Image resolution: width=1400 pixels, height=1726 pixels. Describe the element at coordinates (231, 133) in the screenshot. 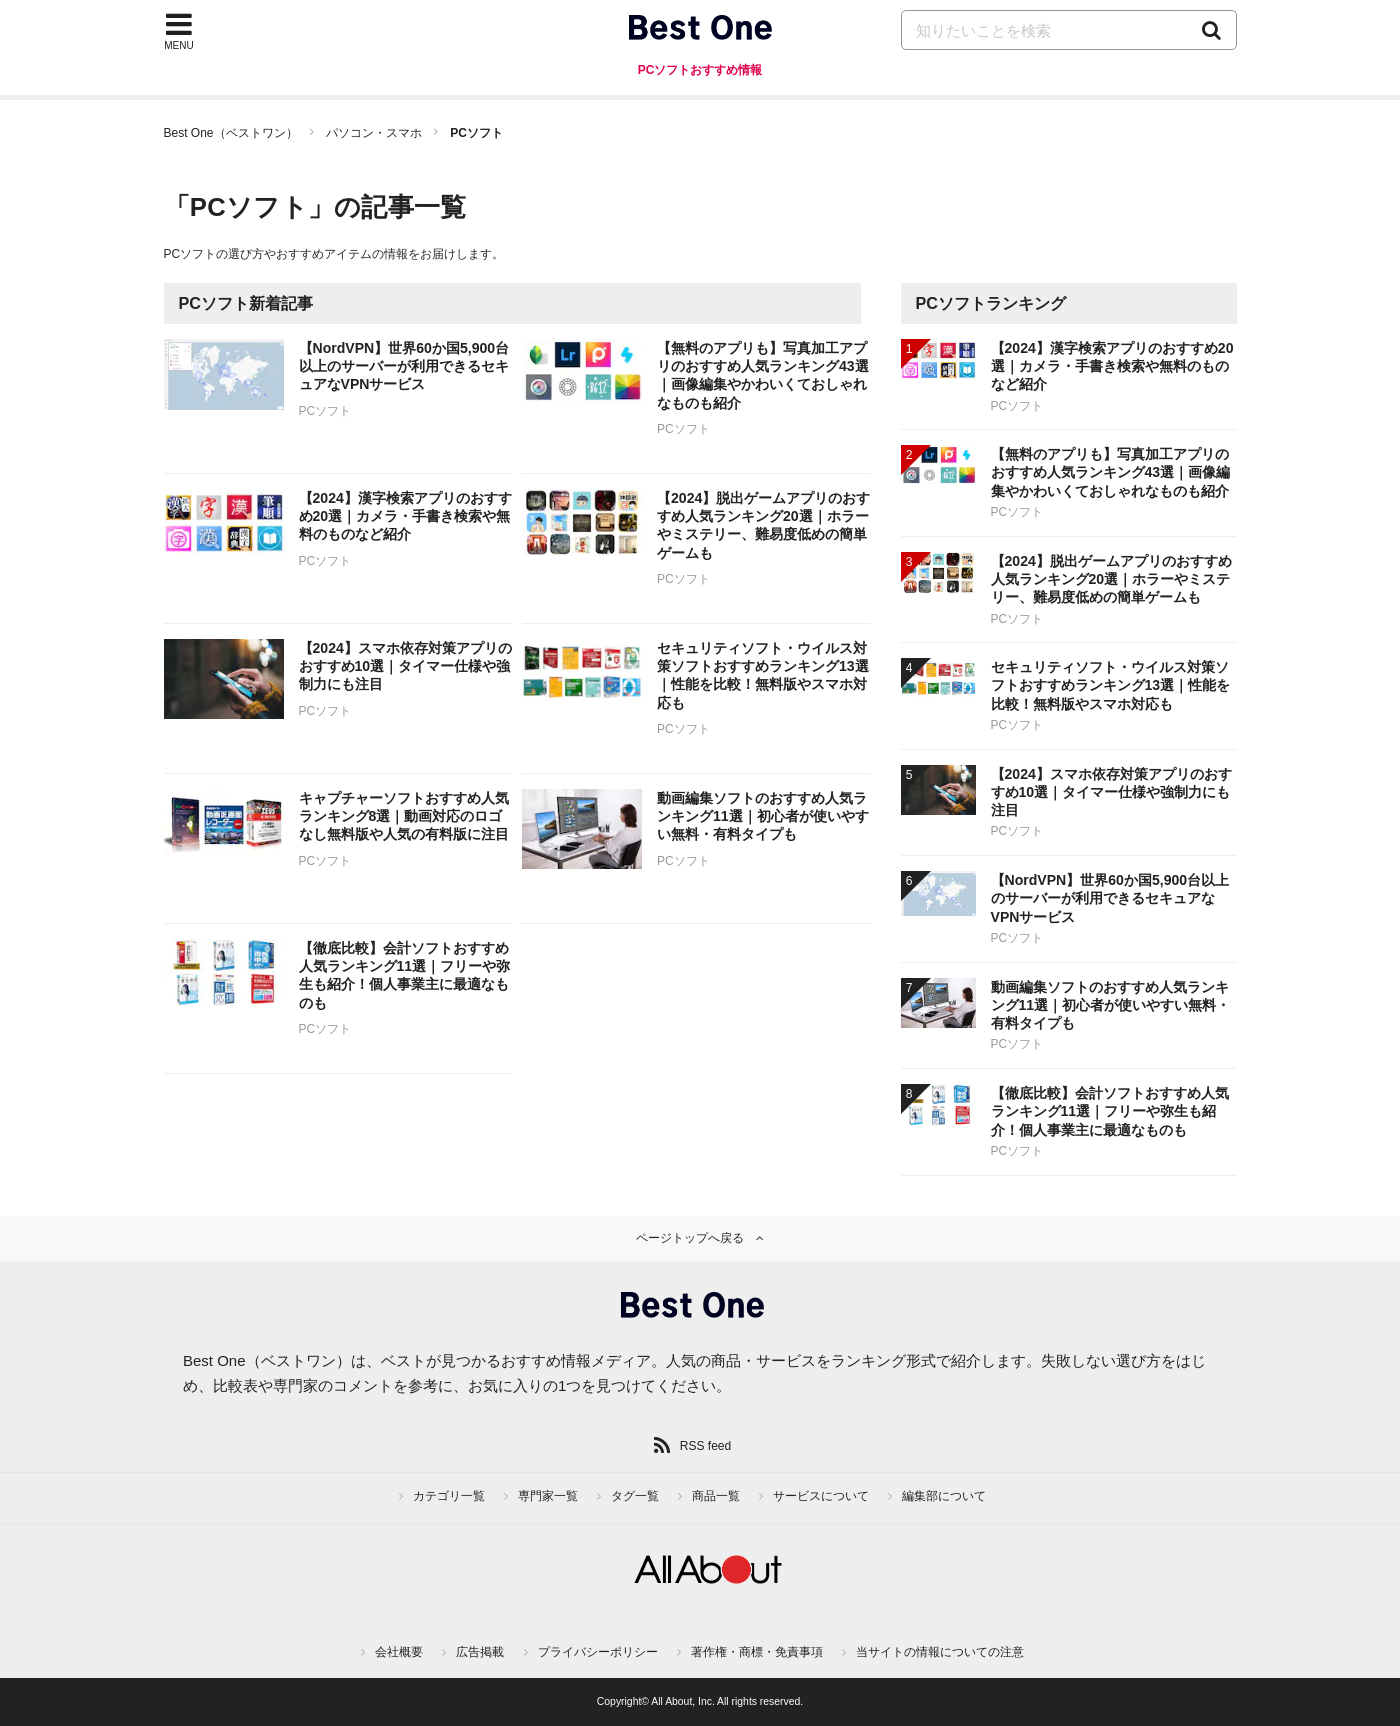

I see `Best One（ベストワン）` at that location.